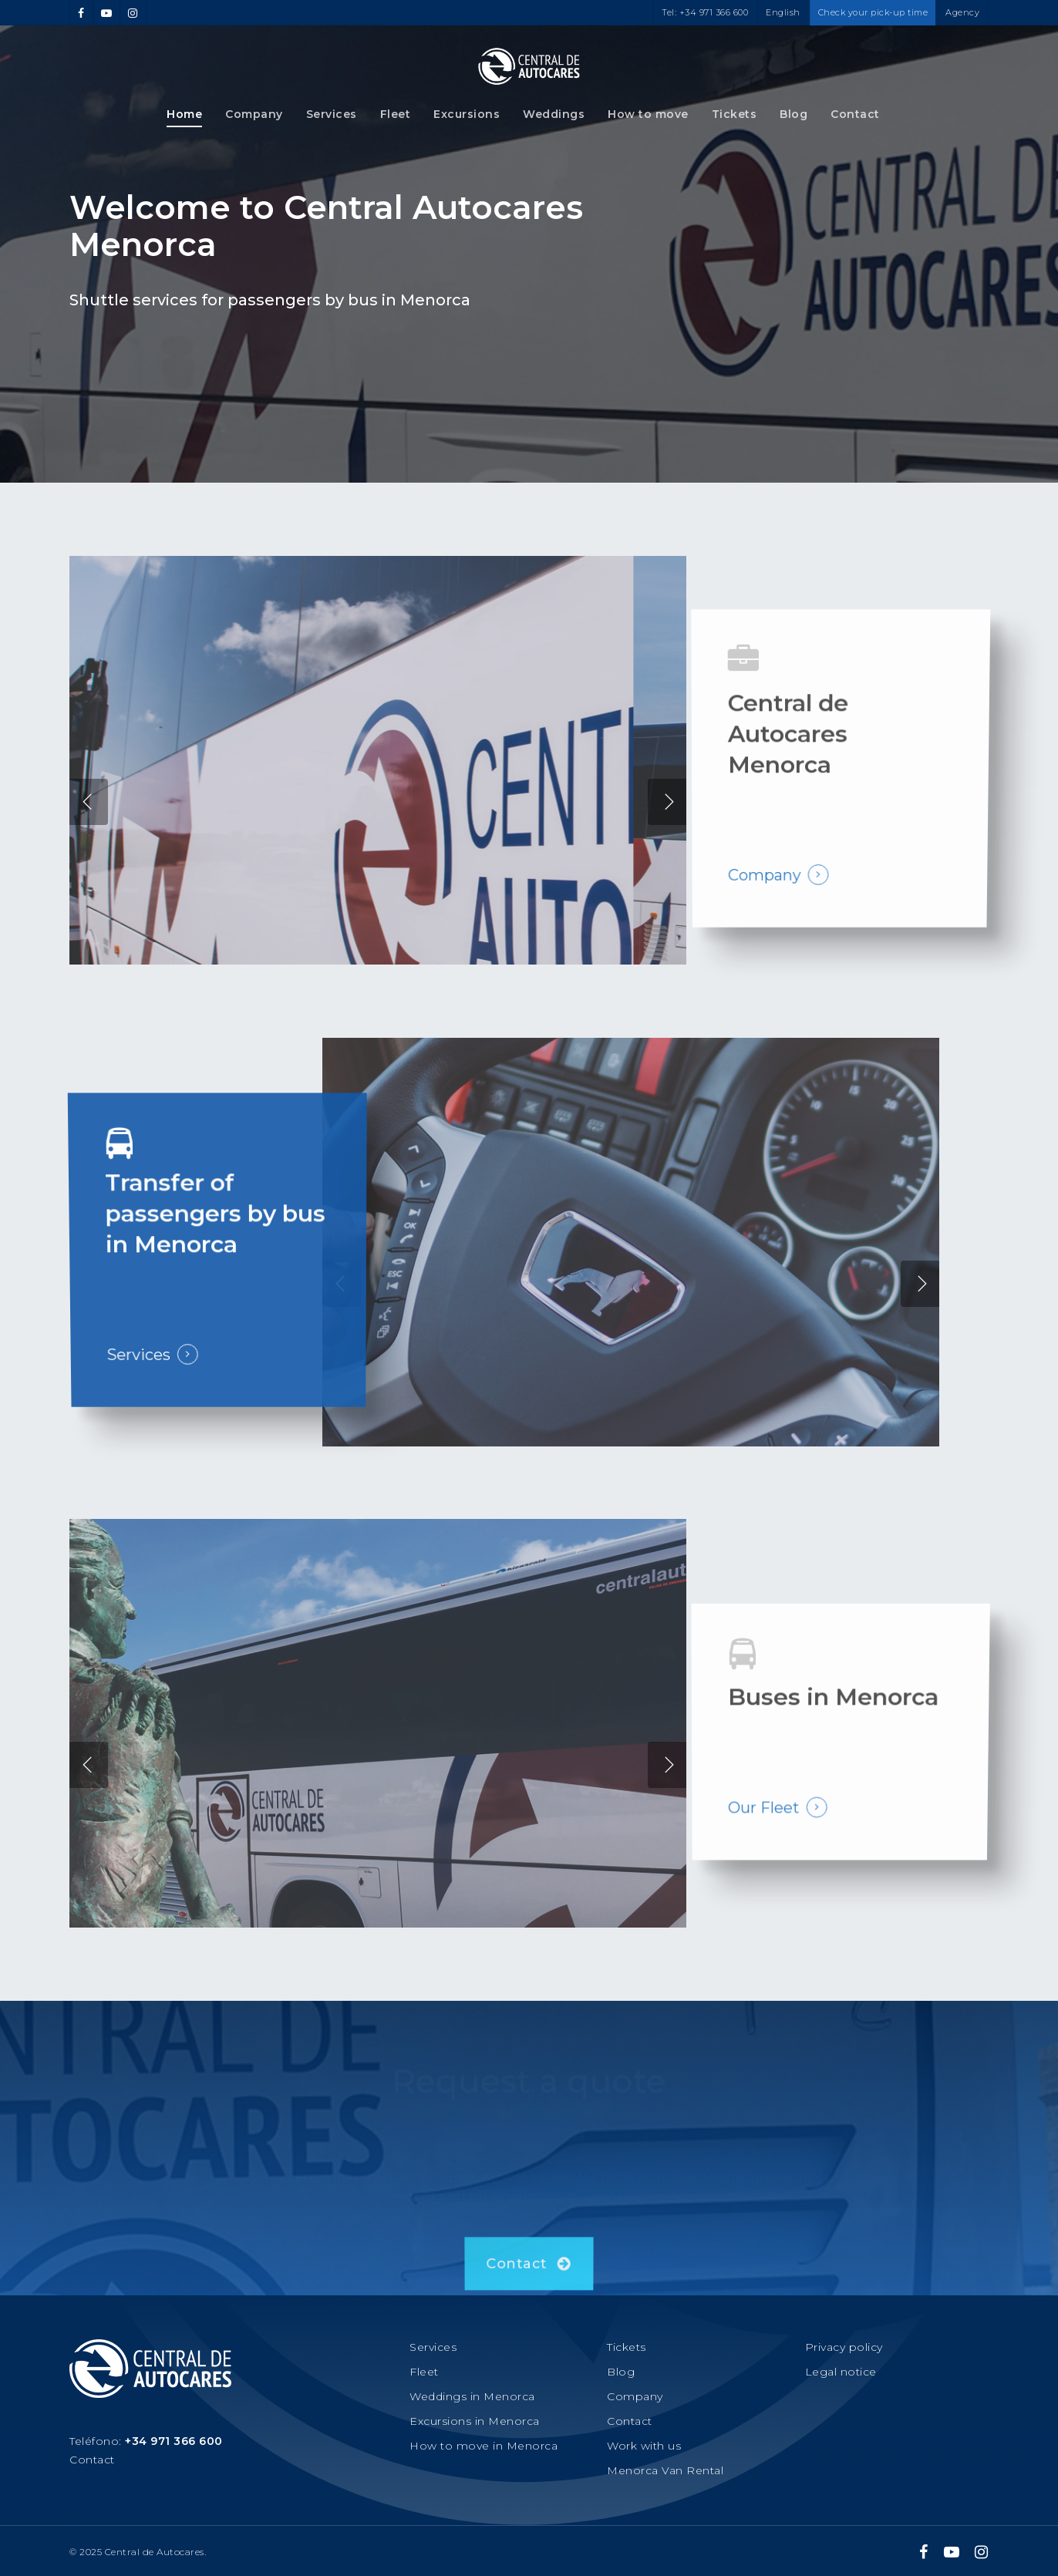 The height and width of the screenshot is (2576, 1058). What do you see at coordinates (483, 2446) in the screenshot?
I see `How to move in Menorca` at bounding box center [483, 2446].